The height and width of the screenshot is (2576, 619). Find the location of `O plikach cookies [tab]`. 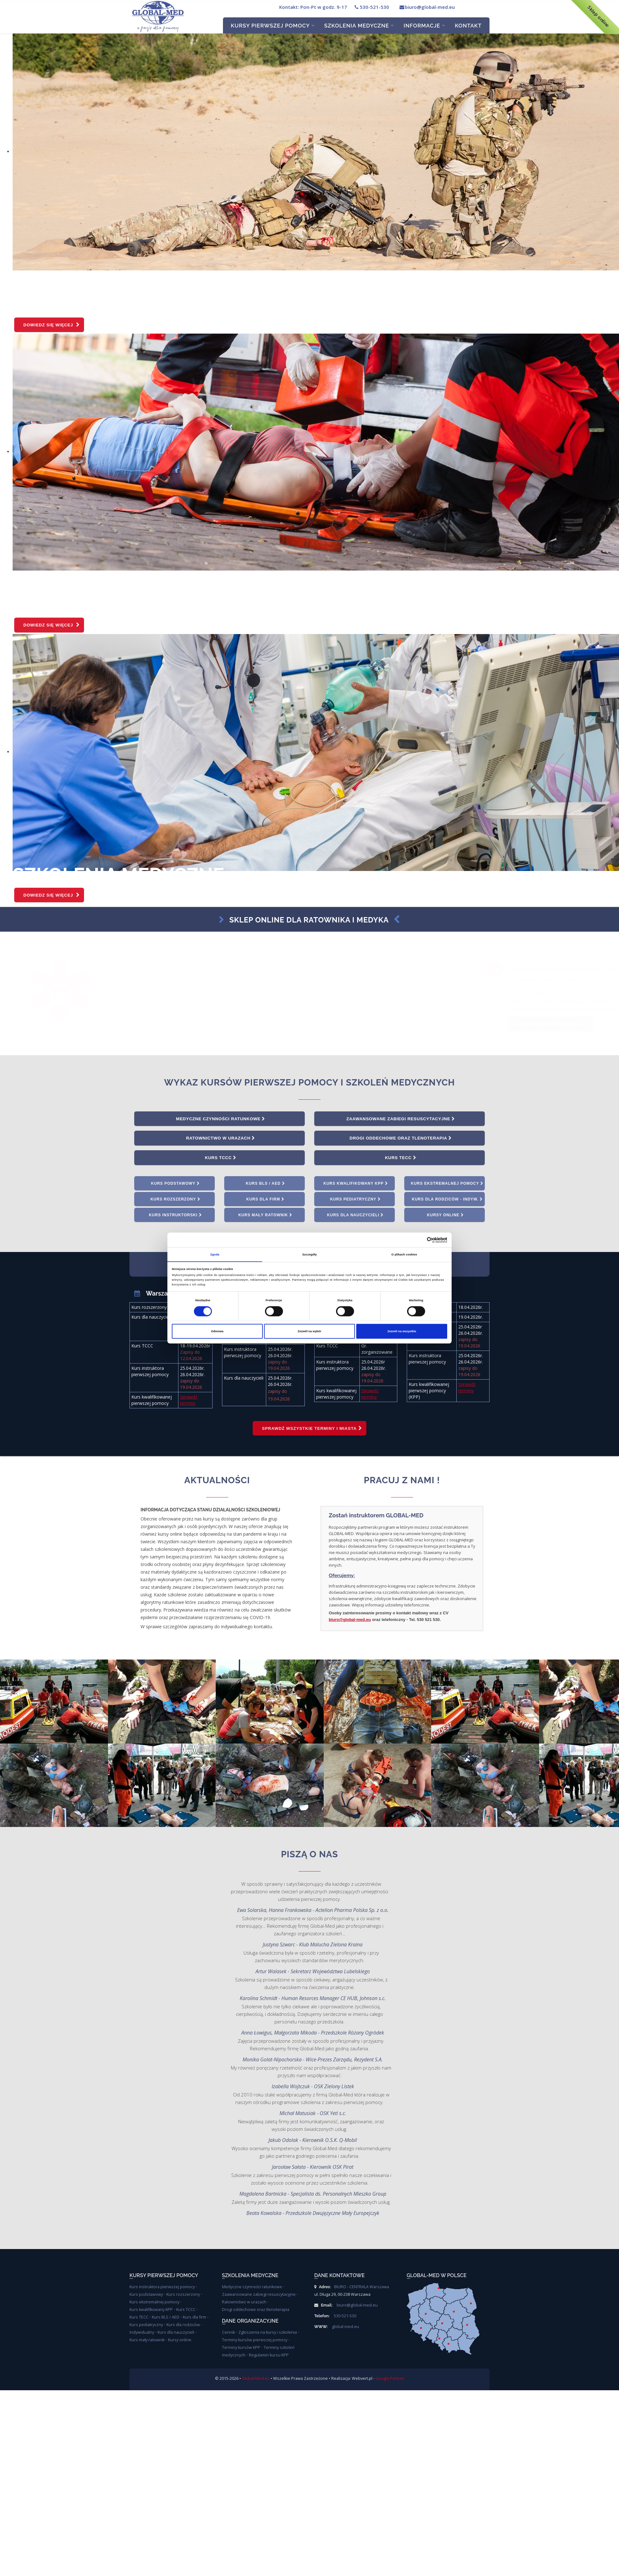

O plikach cookies [tab] is located at coordinates (404, 1254).